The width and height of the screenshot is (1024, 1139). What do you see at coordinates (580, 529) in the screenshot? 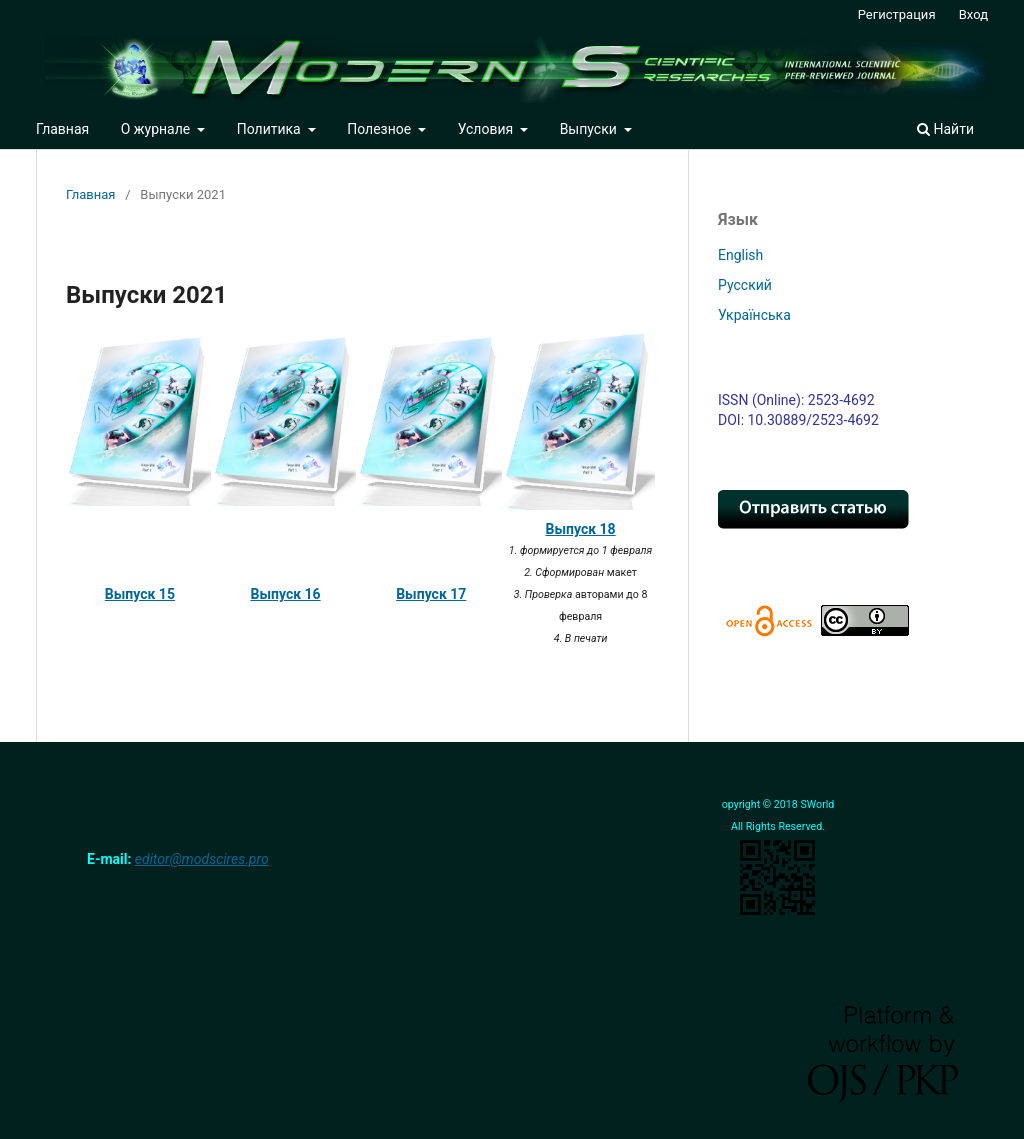
I see `Выпуск 18` at bounding box center [580, 529].